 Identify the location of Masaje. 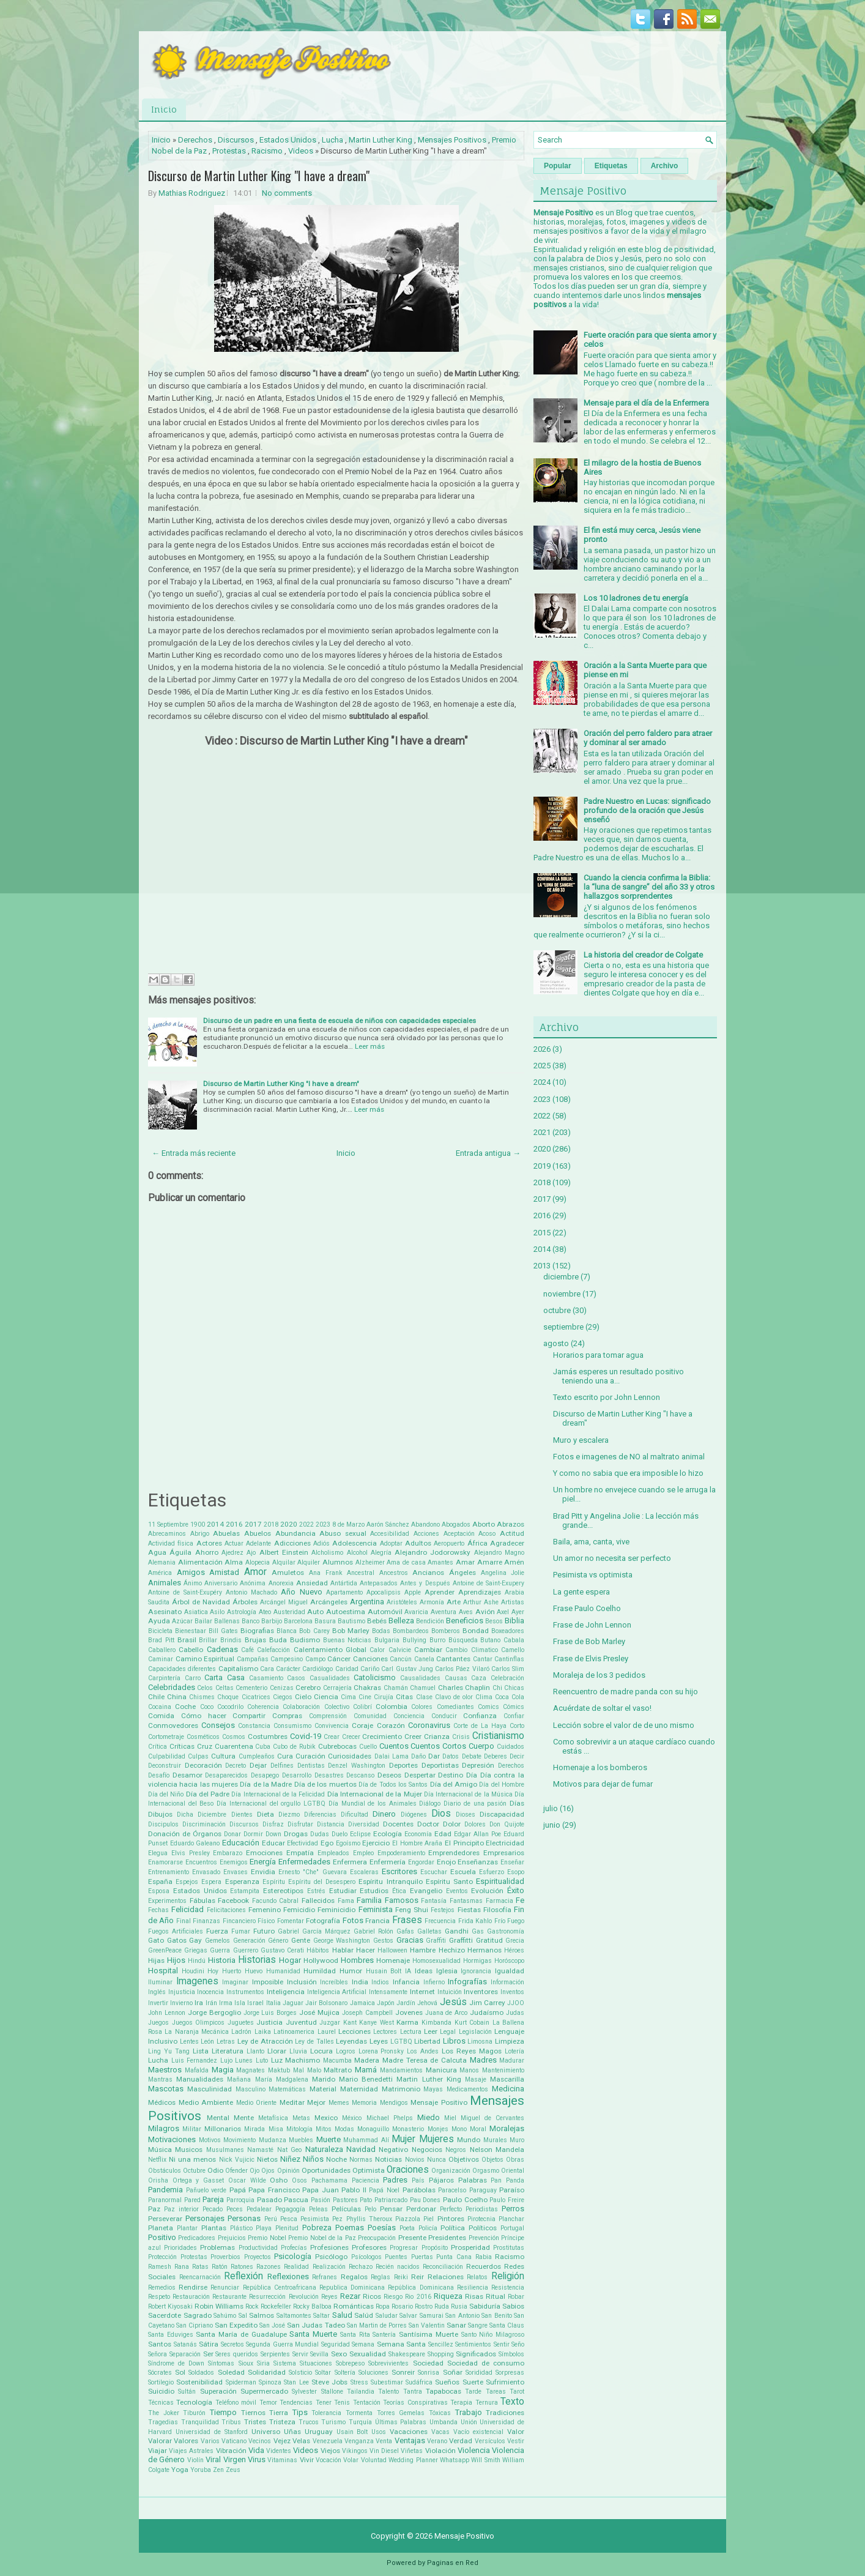
(475, 2079).